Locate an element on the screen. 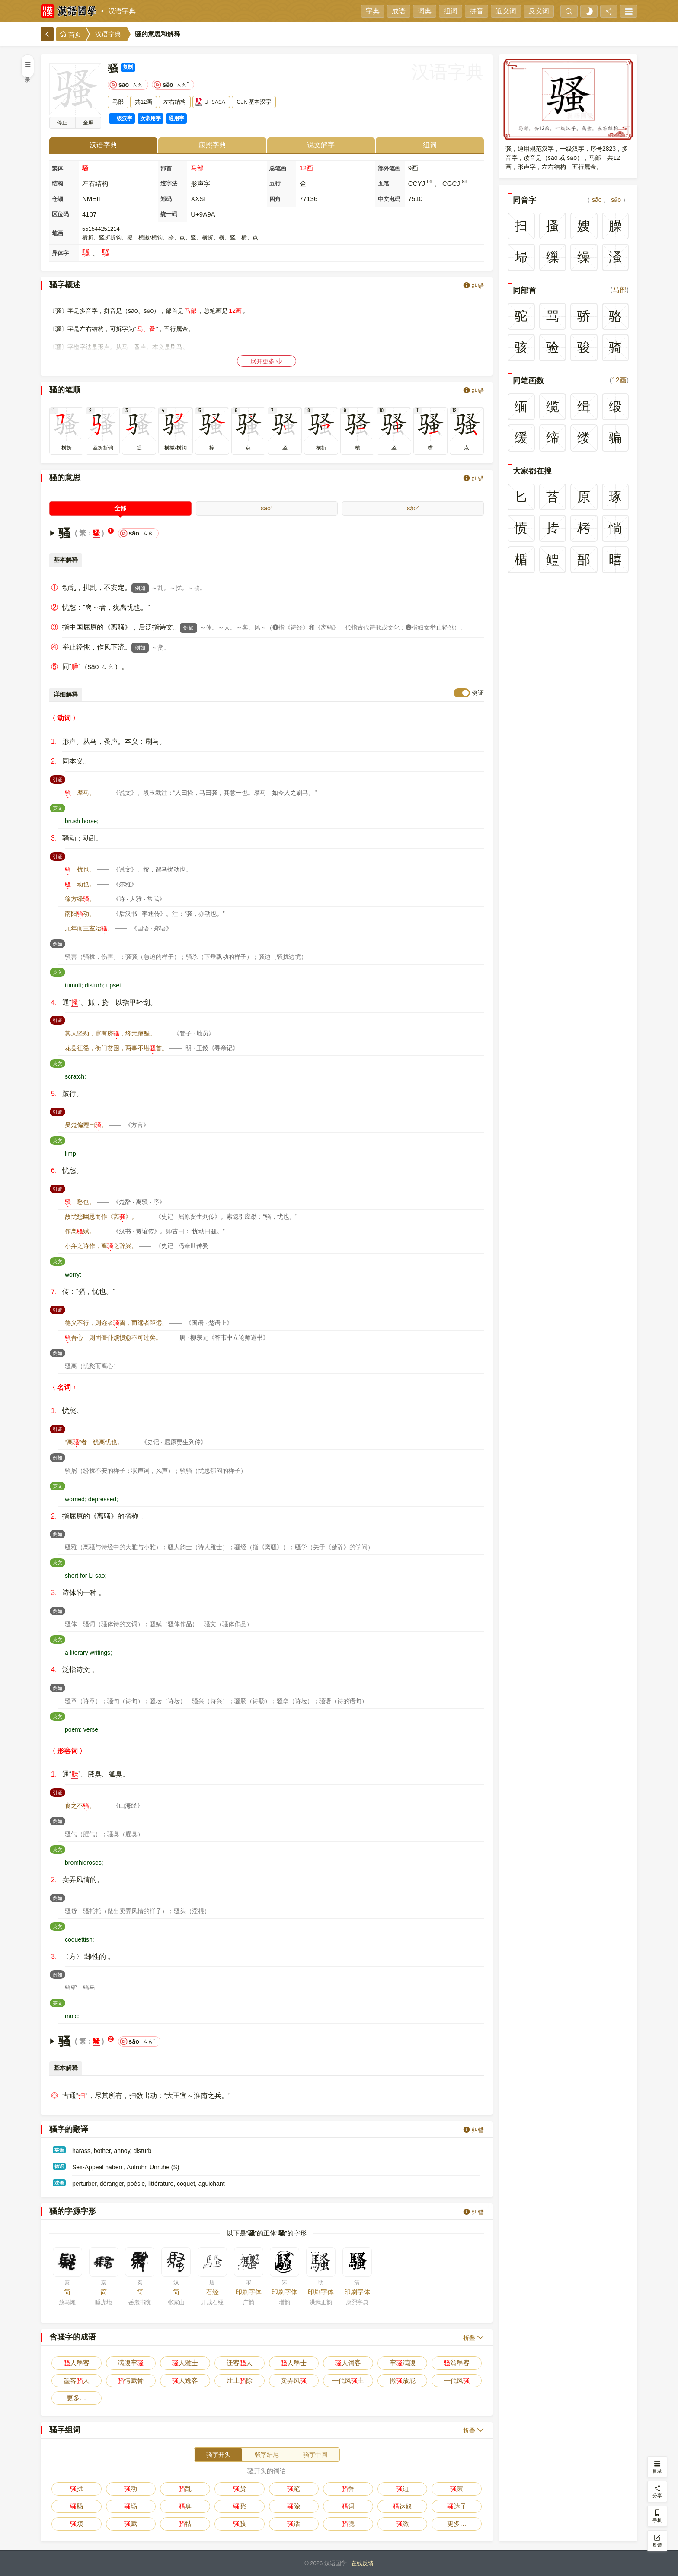 The image size is (678, 2576). 满腹牢 is located at coordinates (131, 2362).